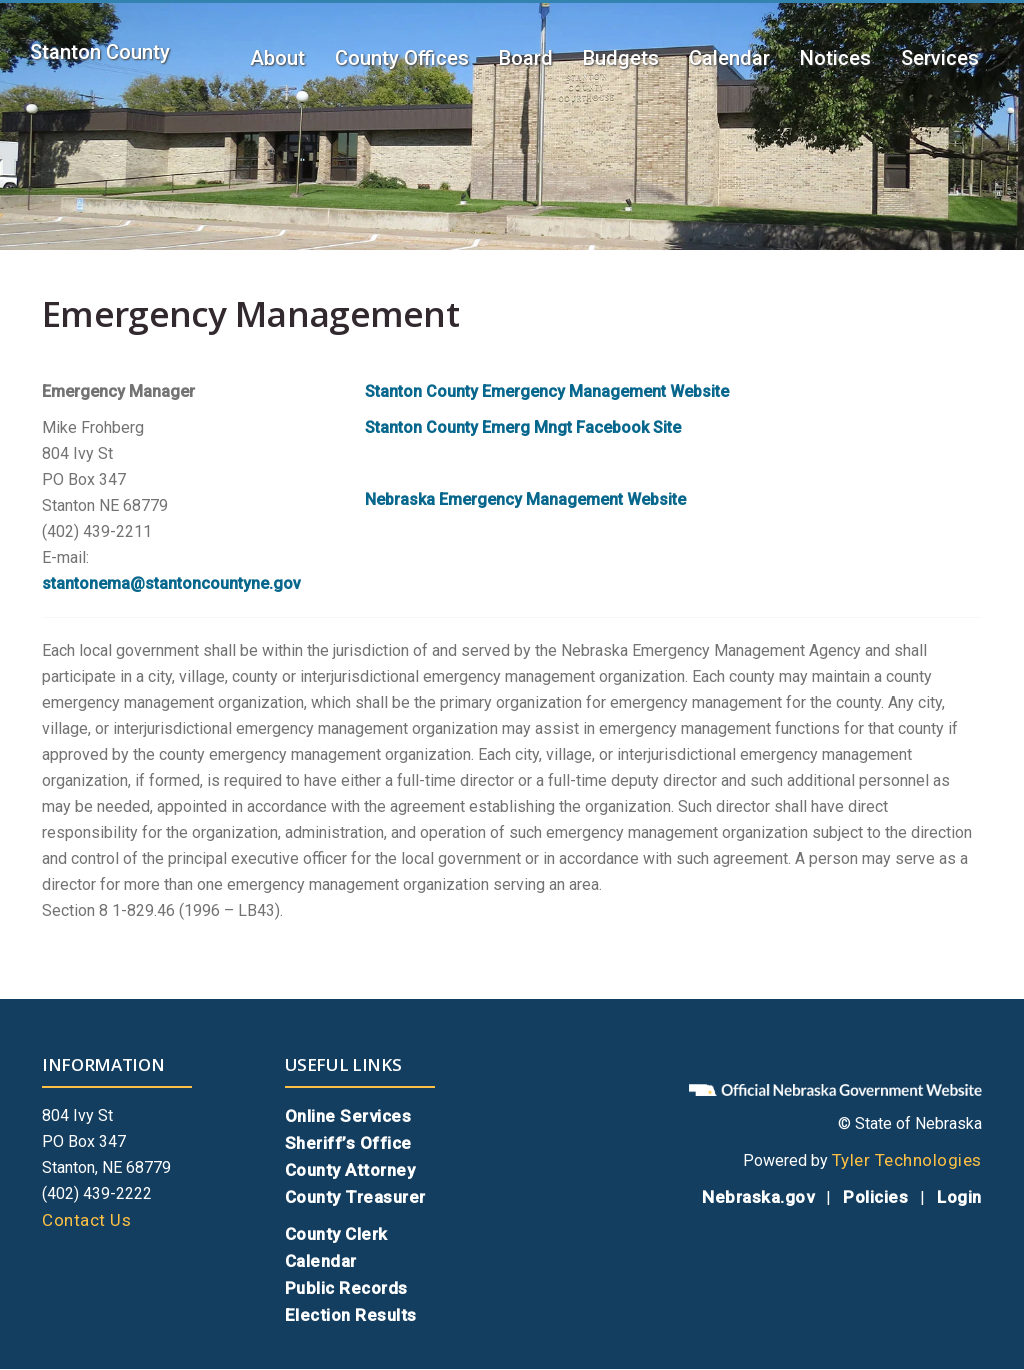  I want to click on County Clerk, so click(336, 1234).